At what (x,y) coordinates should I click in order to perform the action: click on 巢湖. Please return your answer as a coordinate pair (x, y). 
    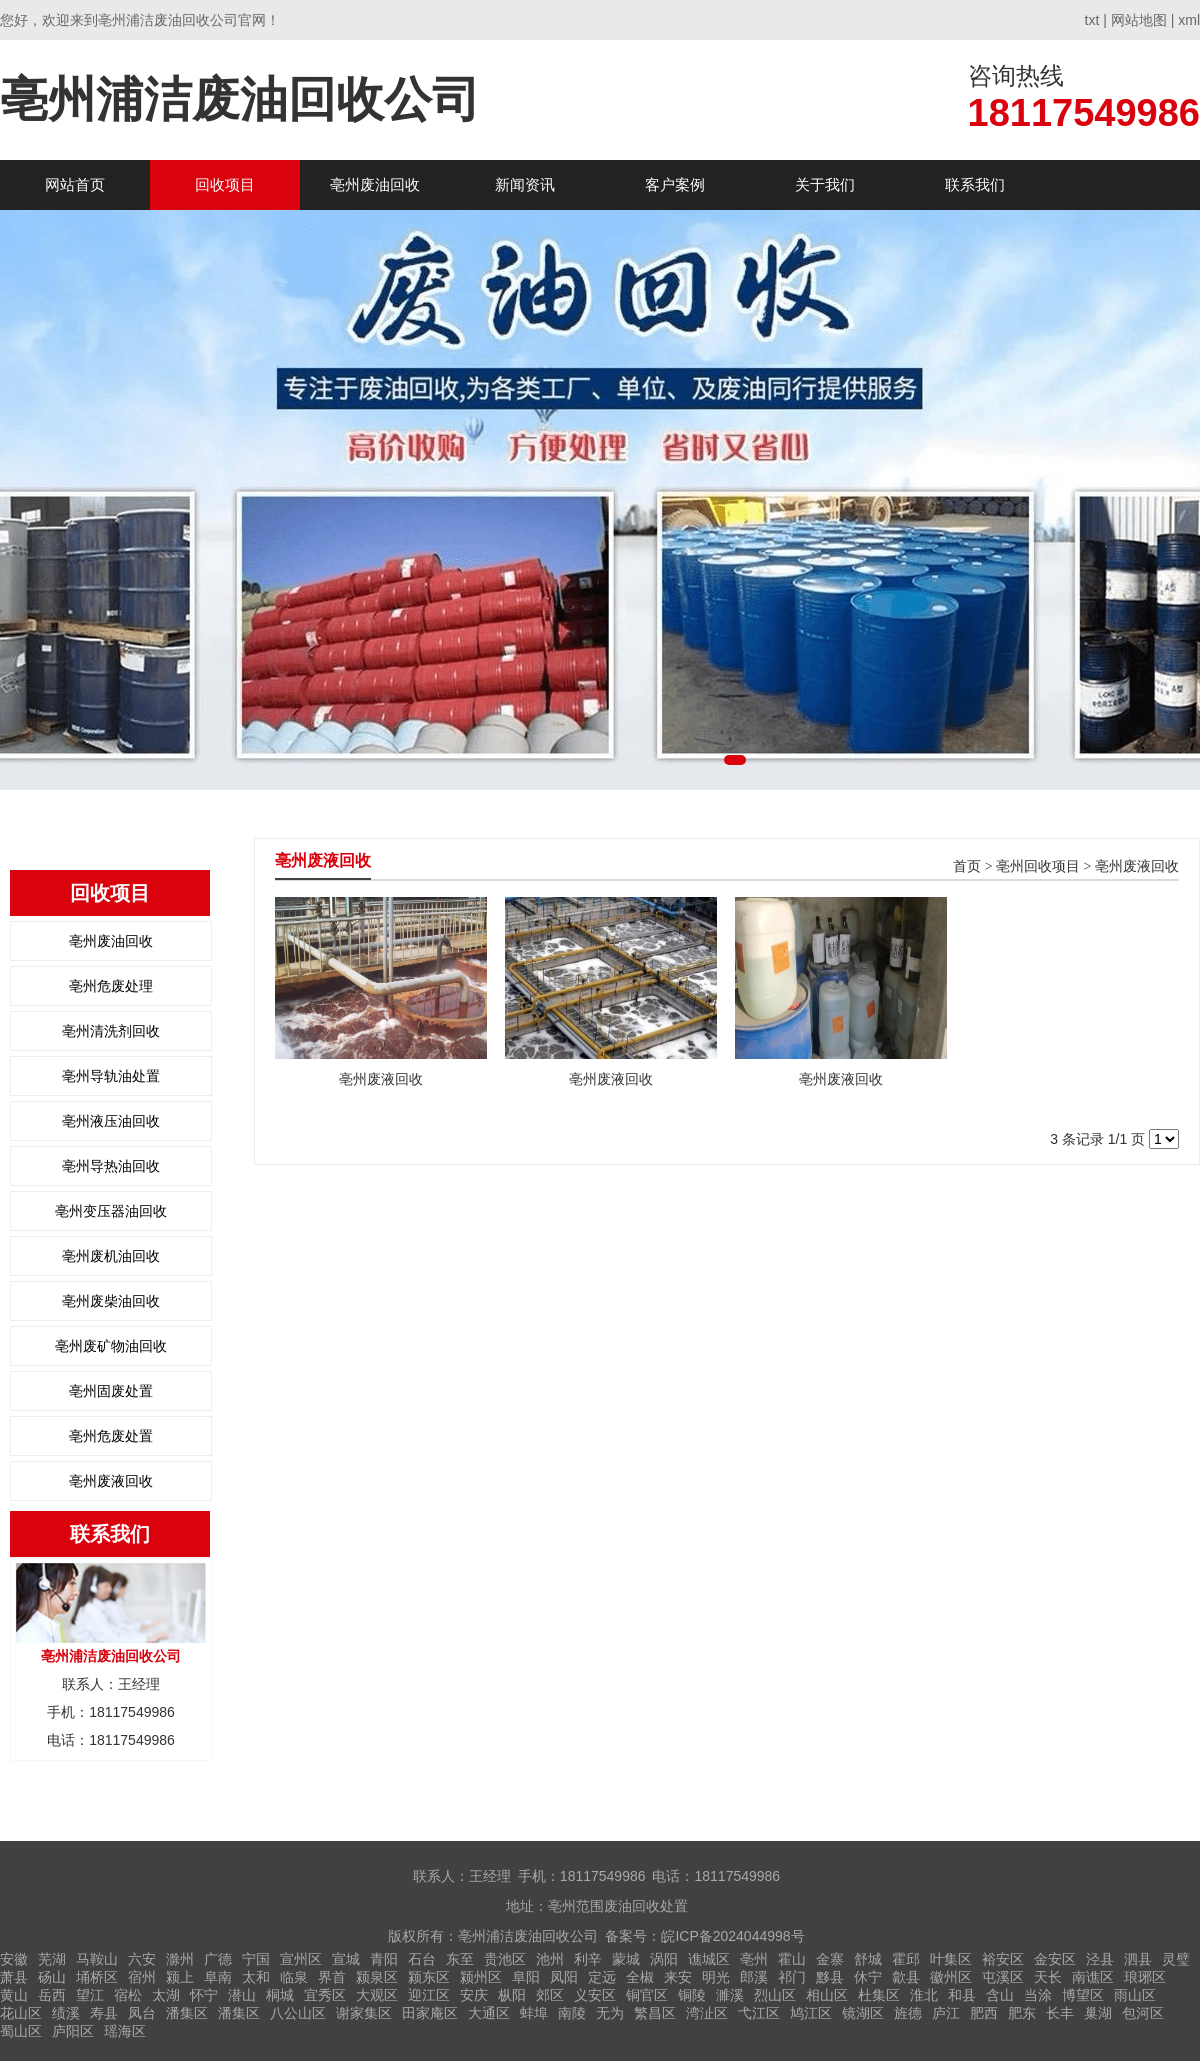
    Looking at the image, I should click on (1098, 2013).